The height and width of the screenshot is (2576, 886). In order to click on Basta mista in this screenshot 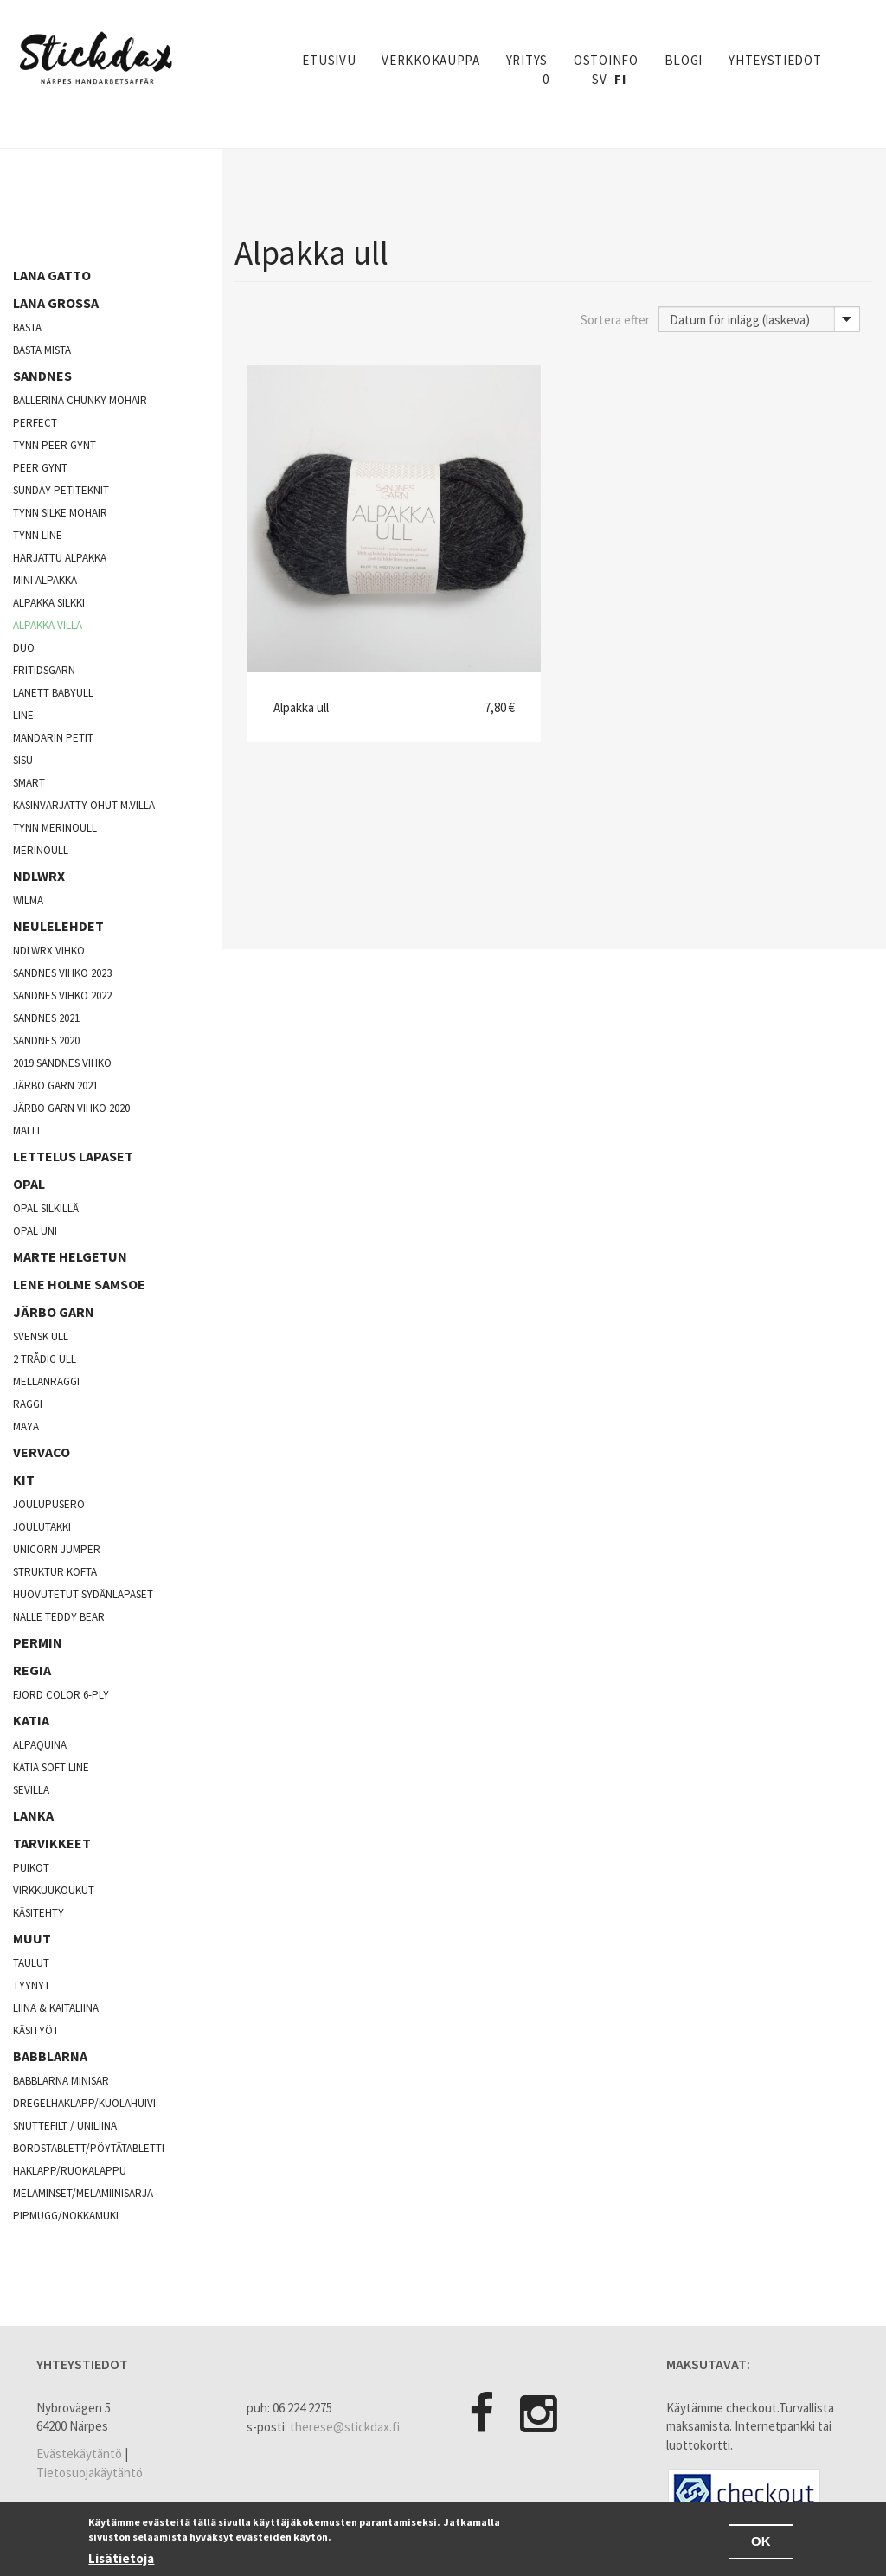, I will do `click(42, 350)`.